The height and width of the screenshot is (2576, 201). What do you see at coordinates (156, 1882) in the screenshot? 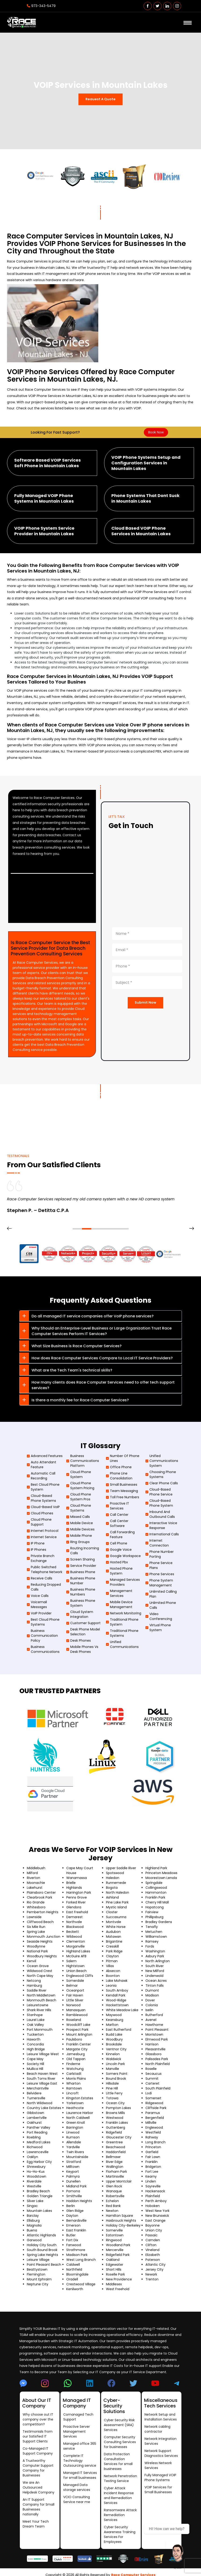
I see `Collingswood` at bounding box center [156, 1882].